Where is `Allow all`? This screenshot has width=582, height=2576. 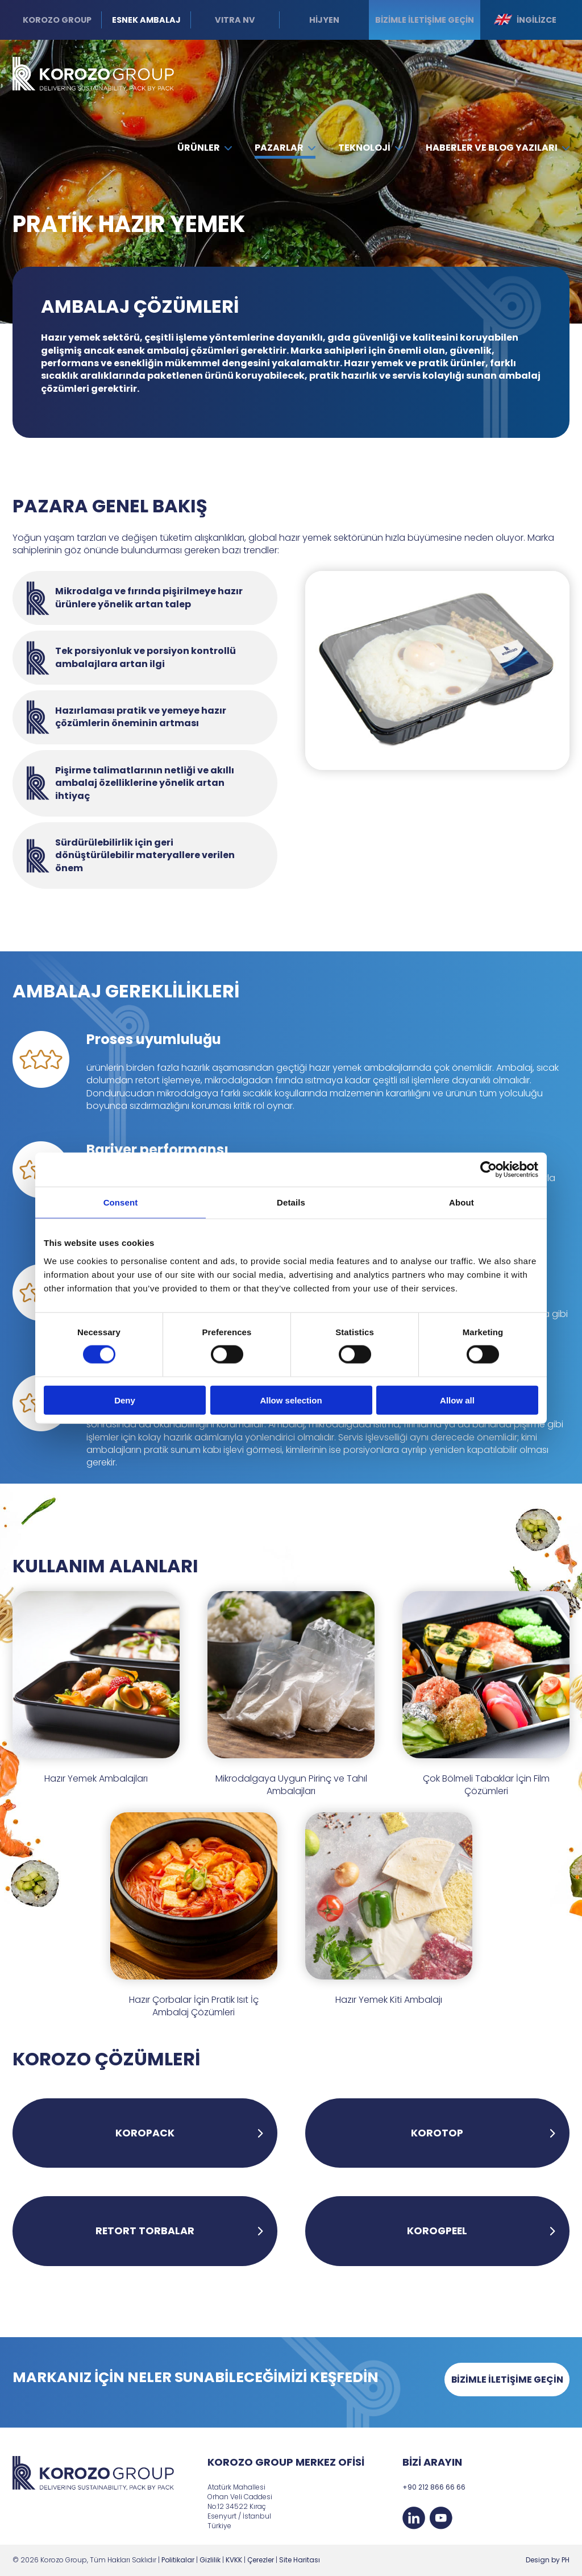 Allow all is located at coordinates (457, 1400).